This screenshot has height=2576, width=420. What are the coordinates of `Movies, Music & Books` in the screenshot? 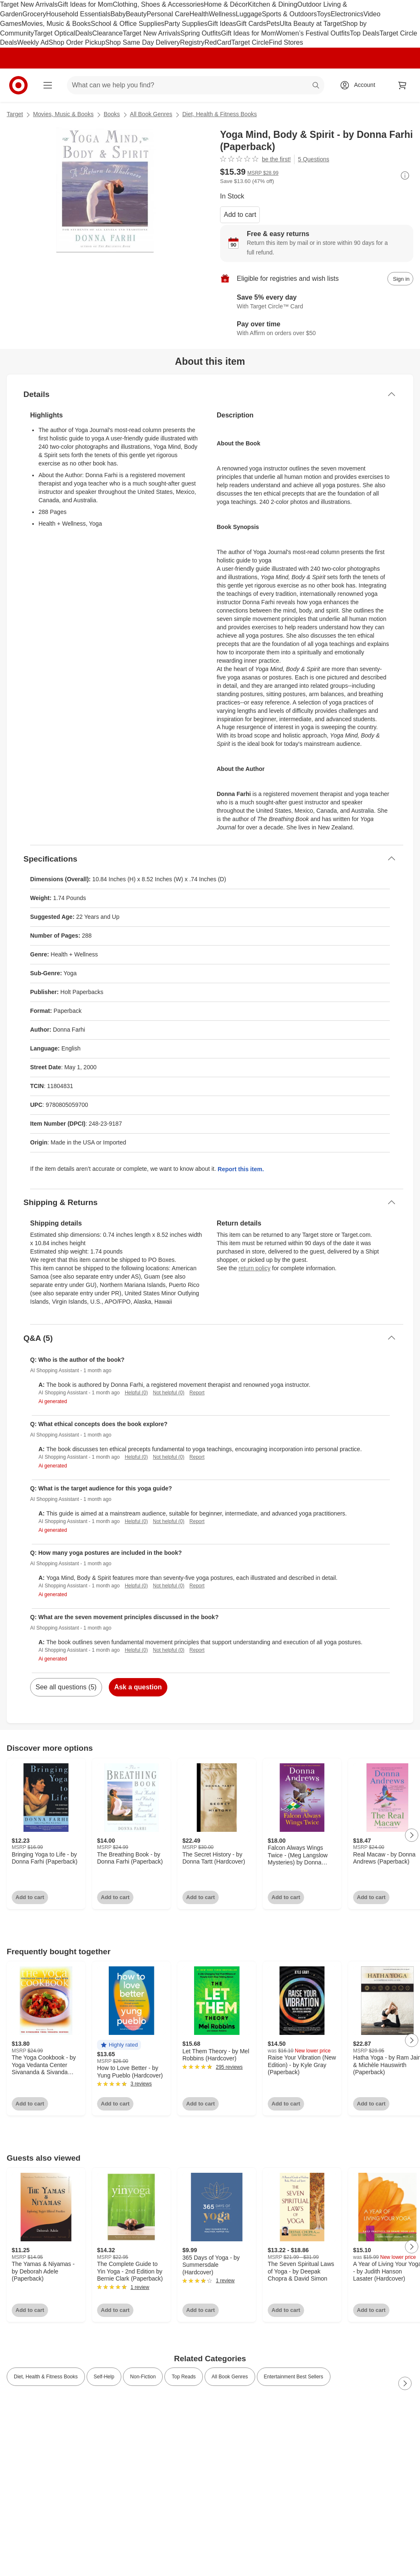 It's located at (56, 23).